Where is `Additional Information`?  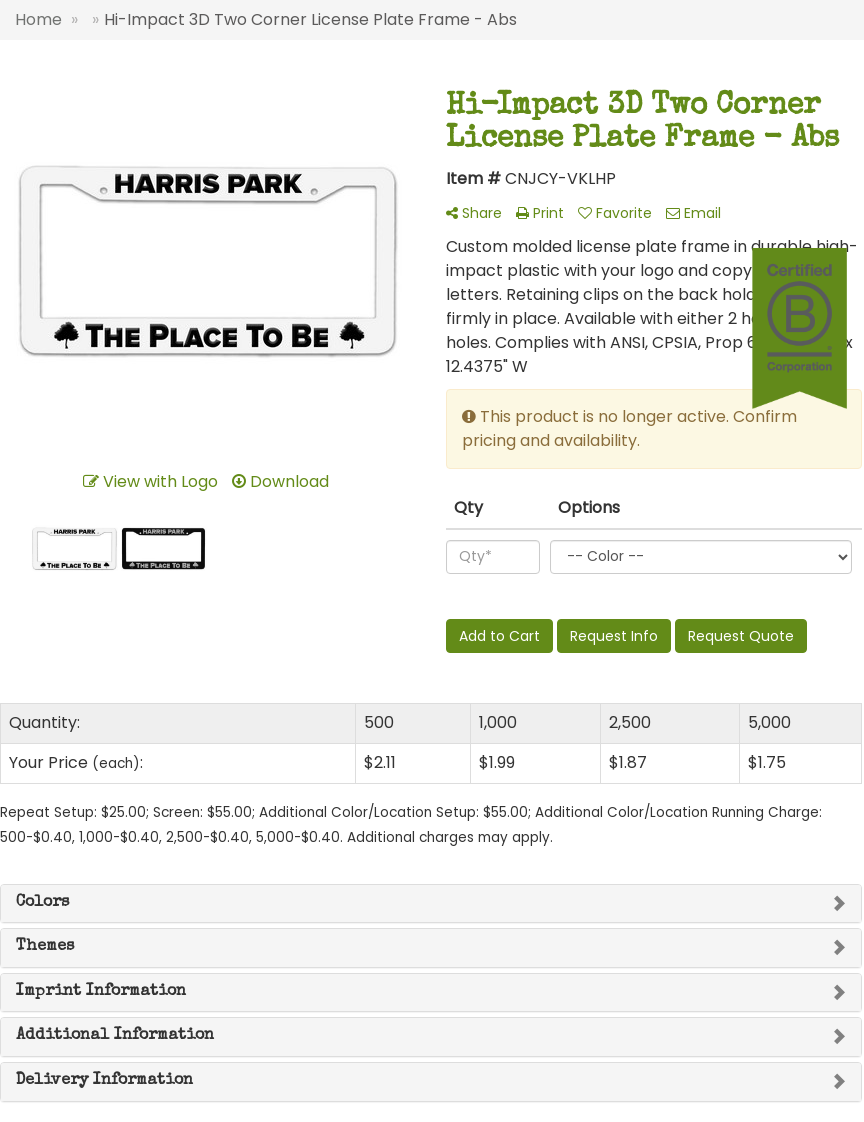 Additional Information is located at coordinates (115, 1036).